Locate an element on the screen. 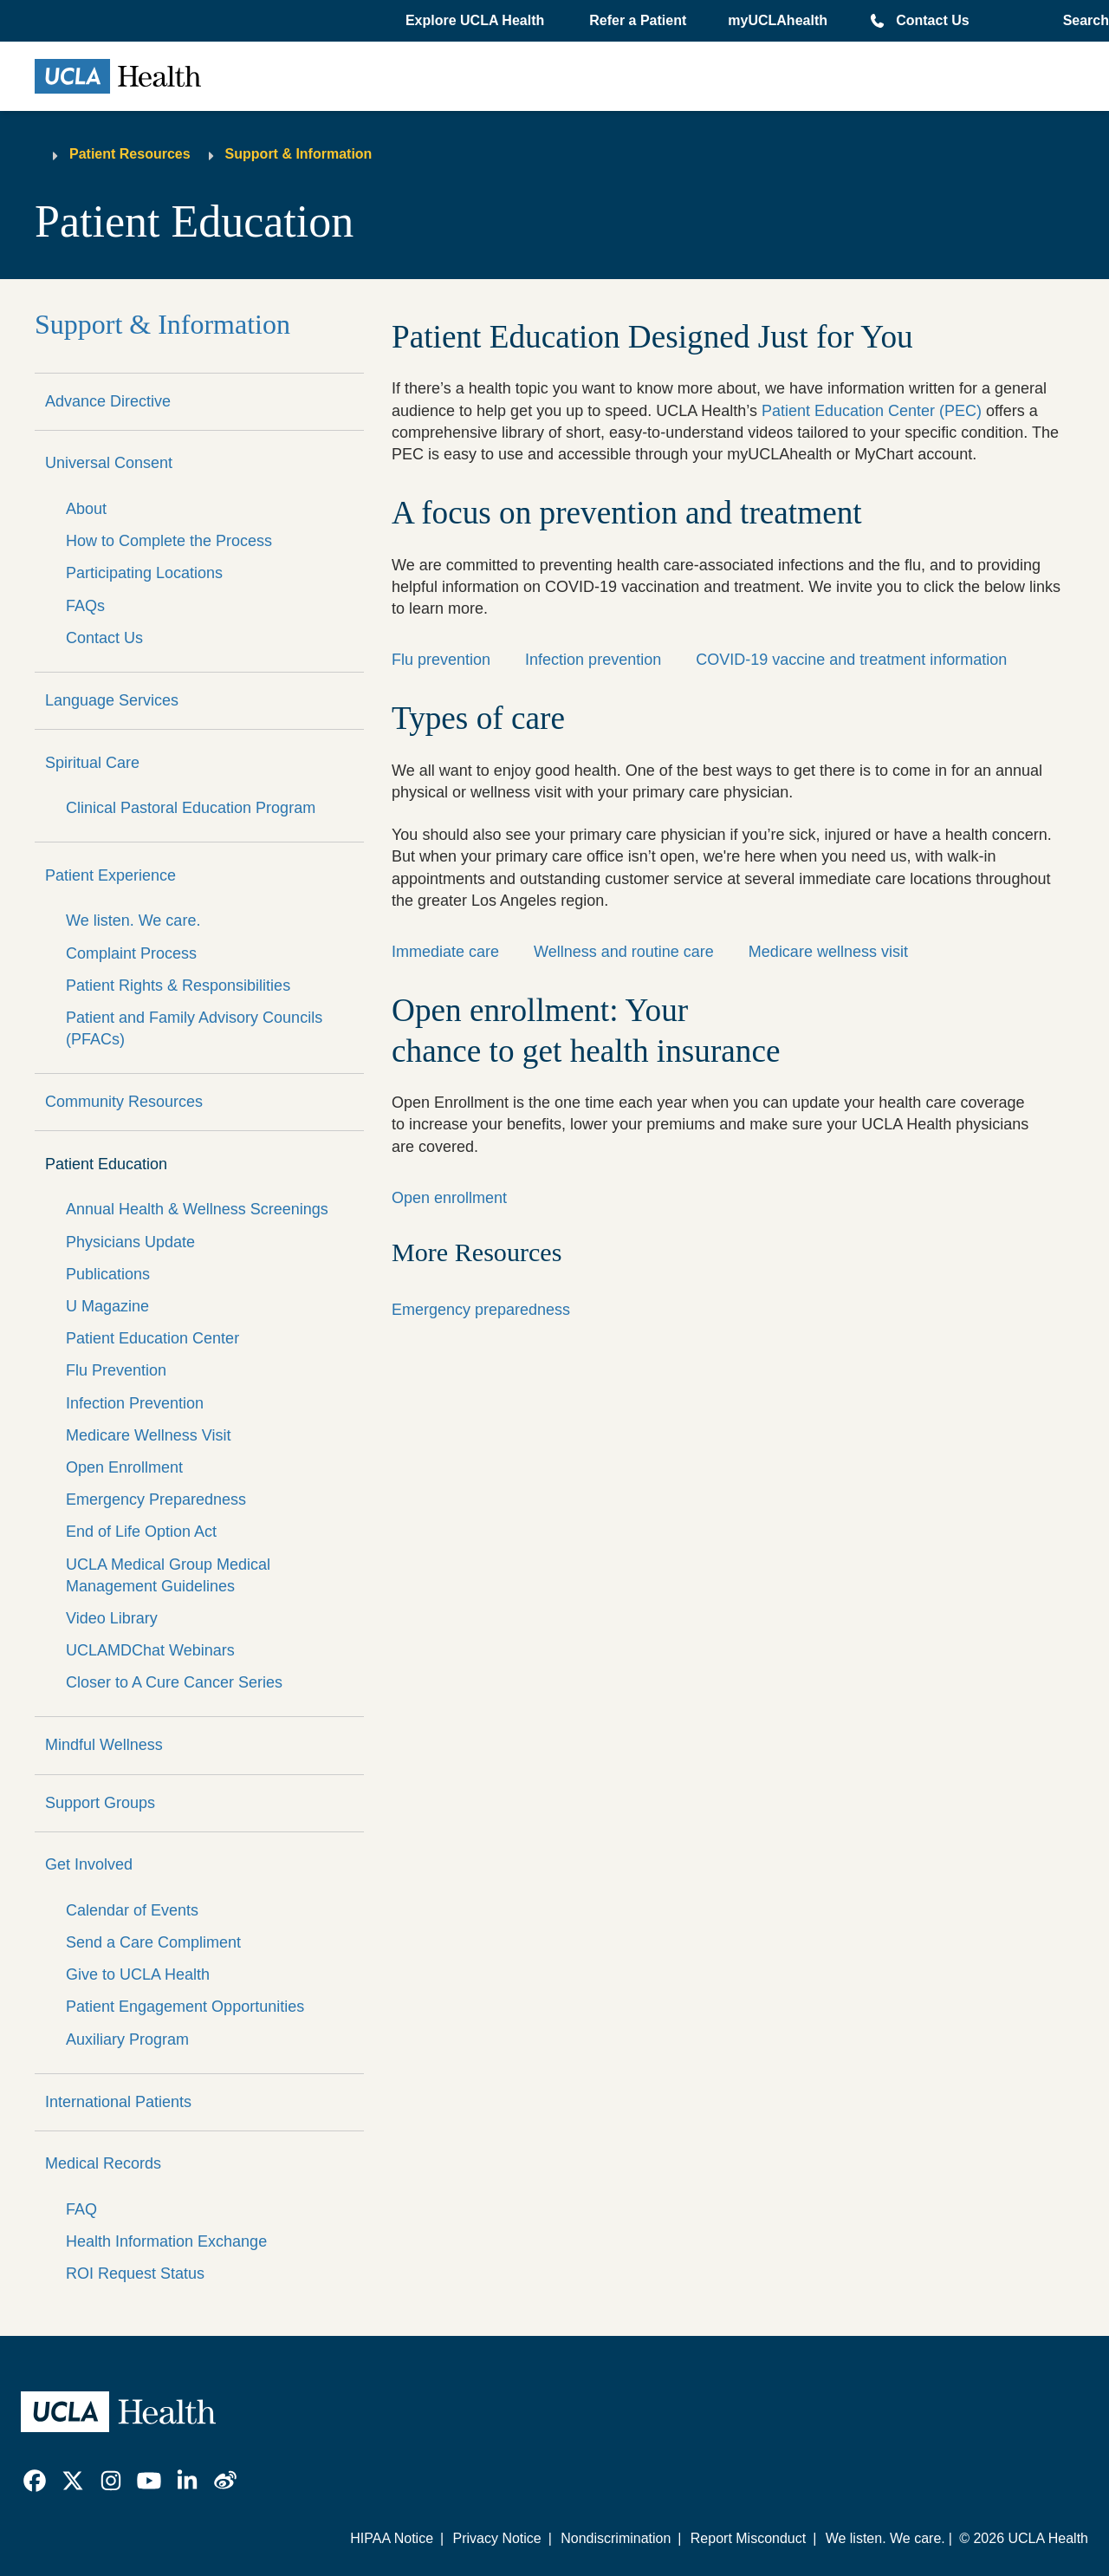  Nondiscrimination is located at coordinates (616, 2538).